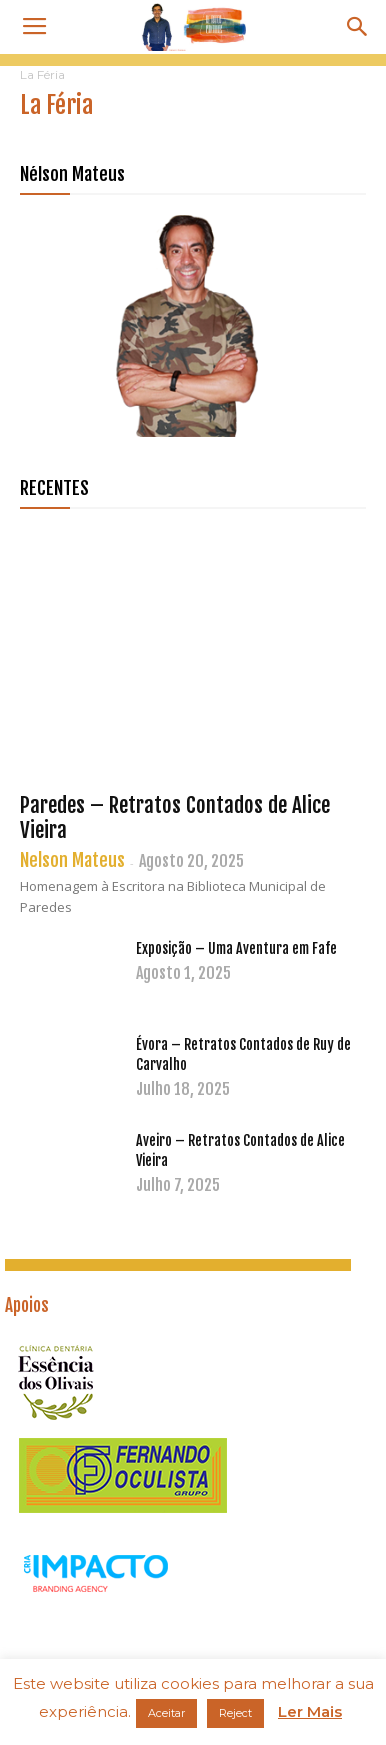 The image size is (386, 1745). Describe the element at coordinates (235, 1713) in the screenshot. I see `Reject [button]` at that location.